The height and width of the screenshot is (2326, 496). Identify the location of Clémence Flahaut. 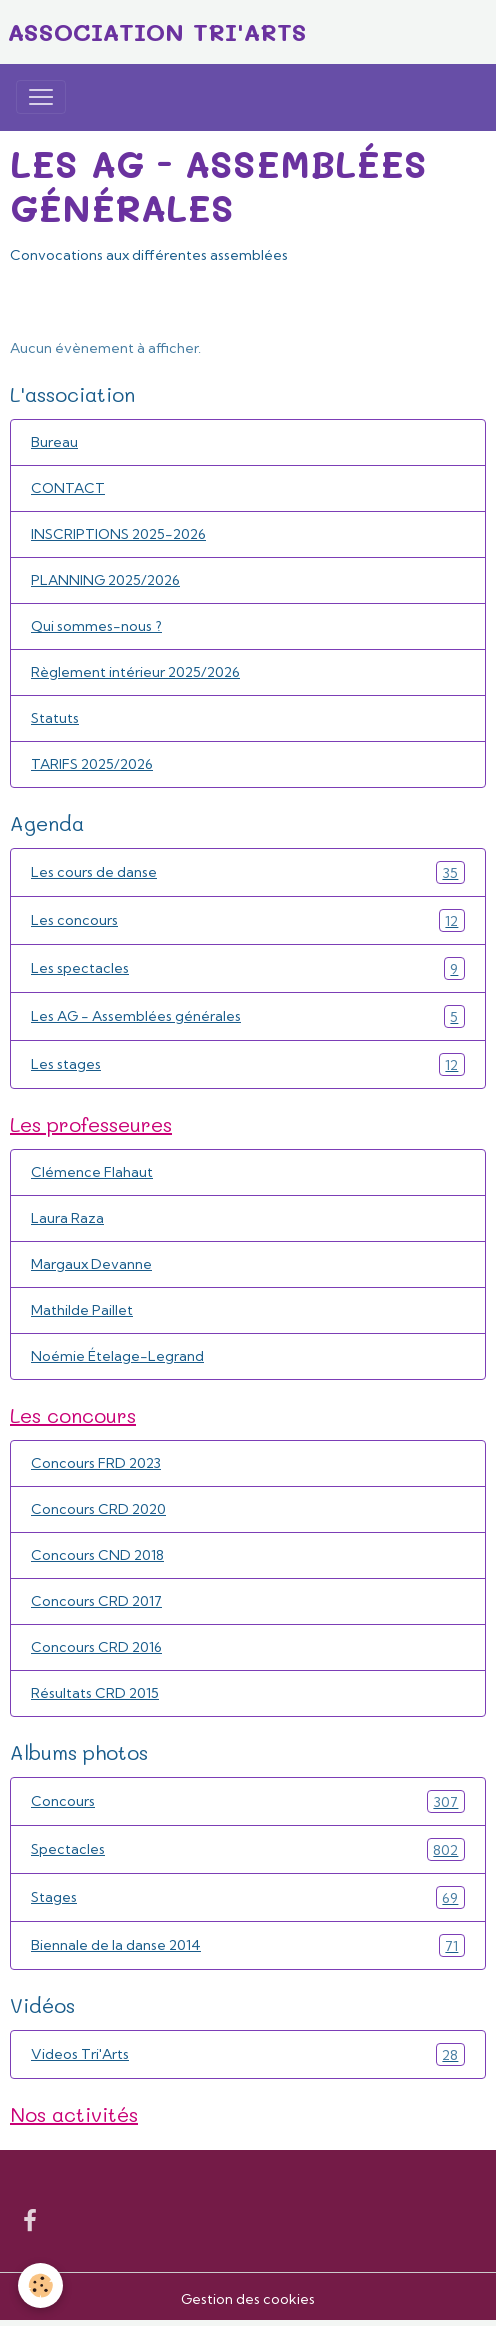
(92, 1172).